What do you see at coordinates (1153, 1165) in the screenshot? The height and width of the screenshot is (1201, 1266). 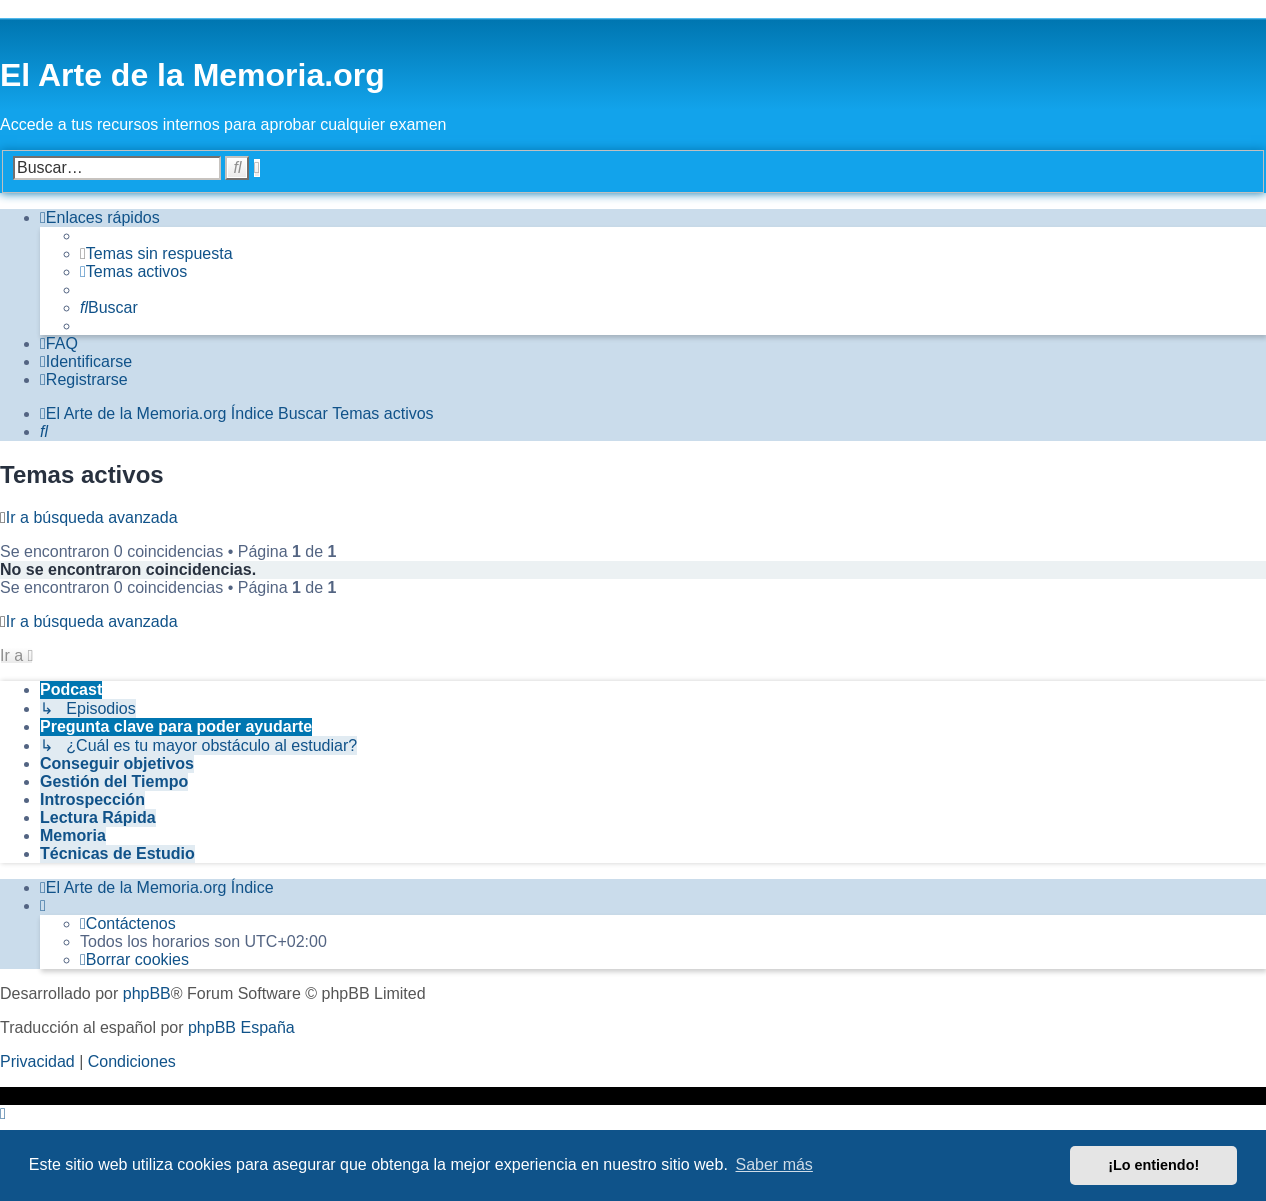 I see `¡Lo entiendo! [button]` at bounding box center [1153, 1165].